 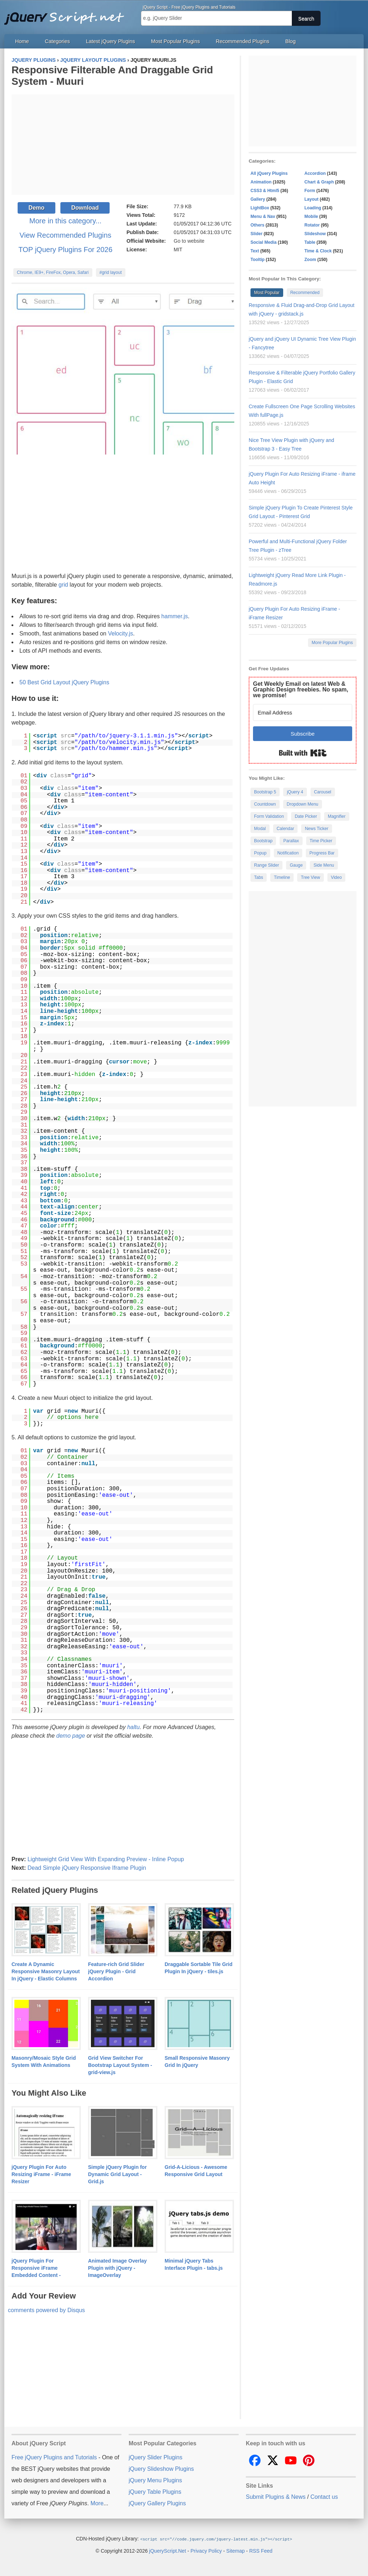 What do you see at coordinates (46, 1971) in the screenshot?
I see `Create A Dynamic Responsive Masonry Layout In jQuery - Elastic Columns` at bounding box center [46, 1971].